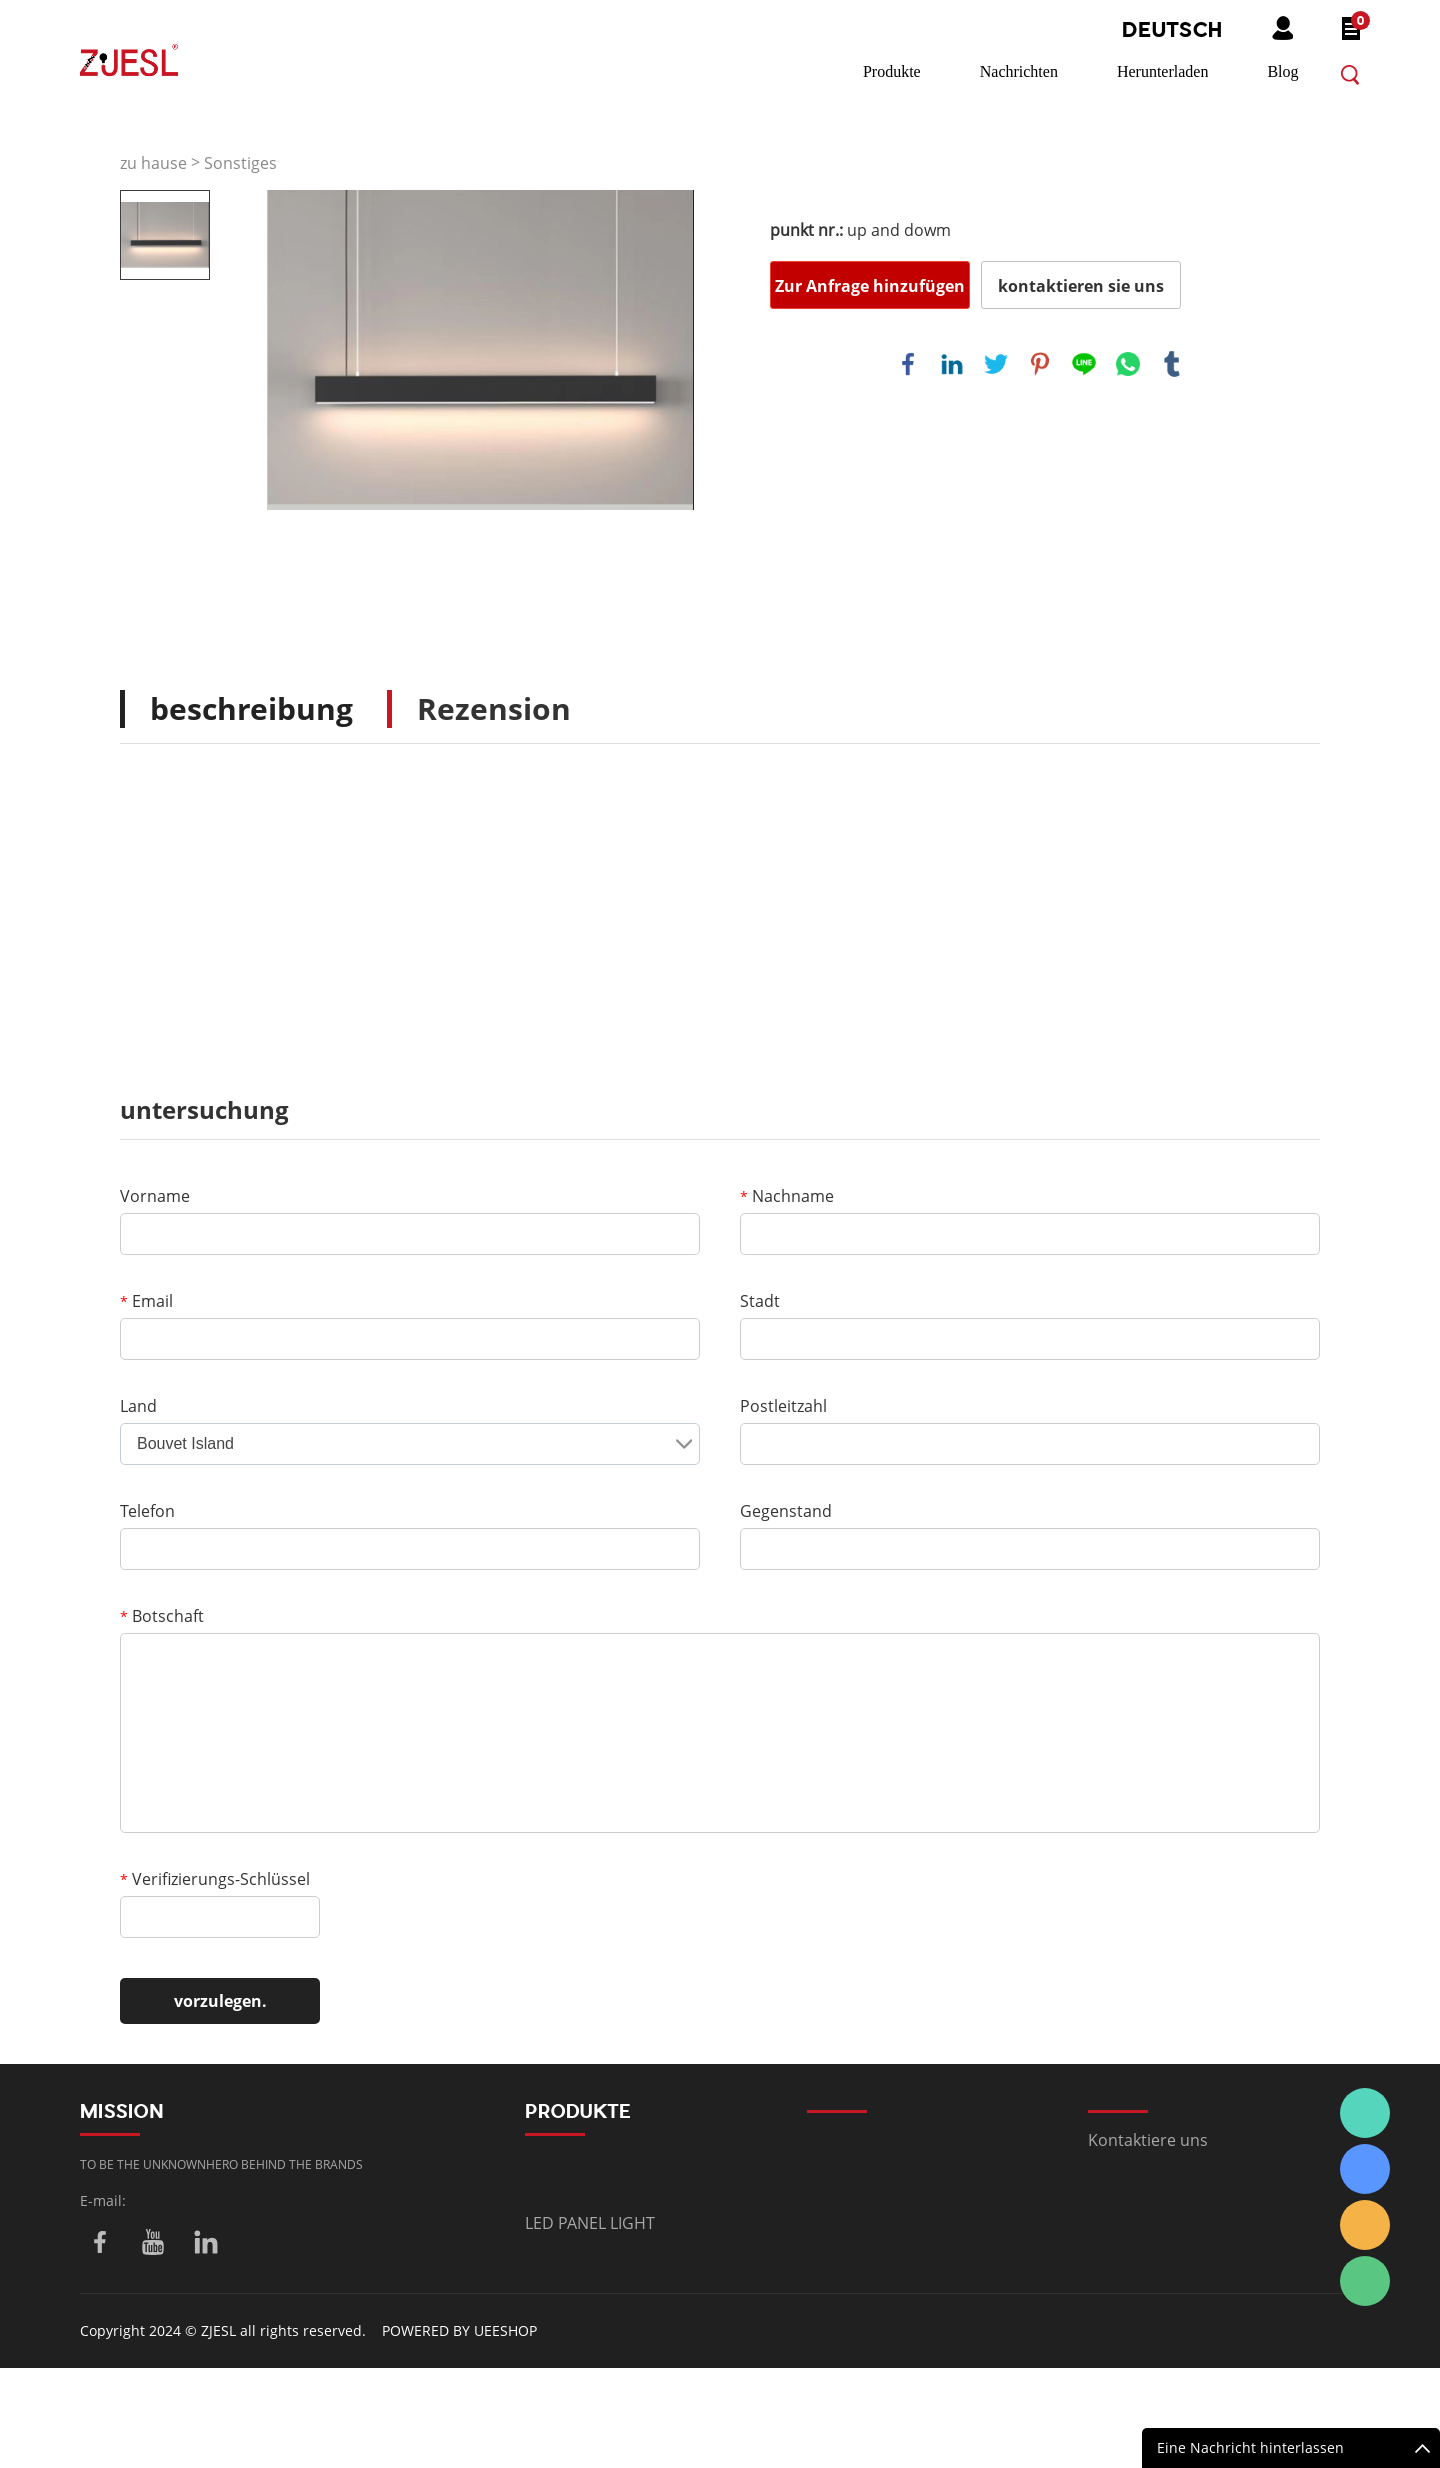 The image size is (1440, 2468). I want to click on Produkte, so click(892, 71).